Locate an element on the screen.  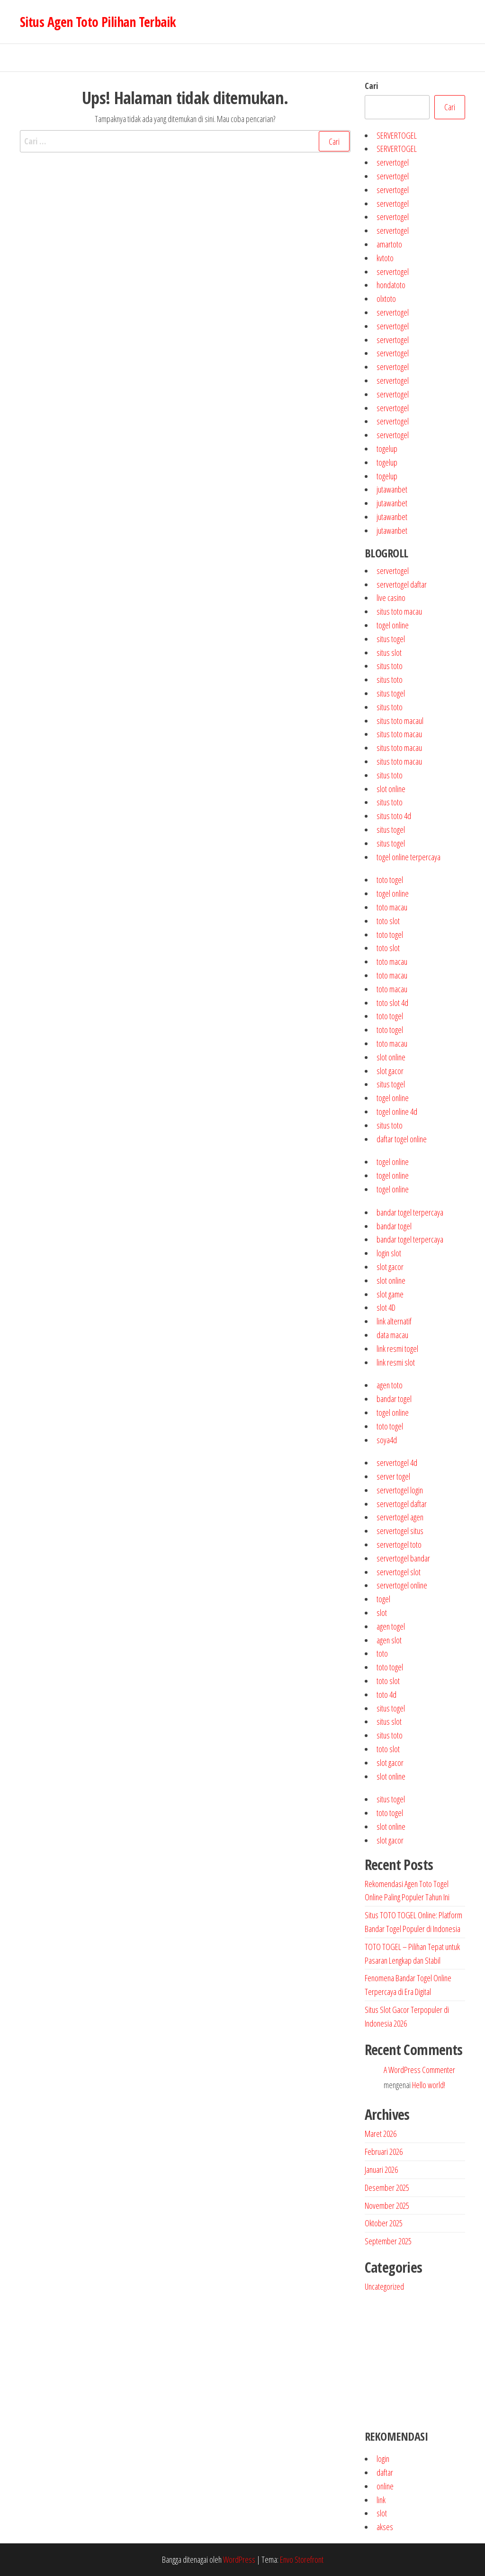
Oktober 2025 is located at coordinates (384, 2223).